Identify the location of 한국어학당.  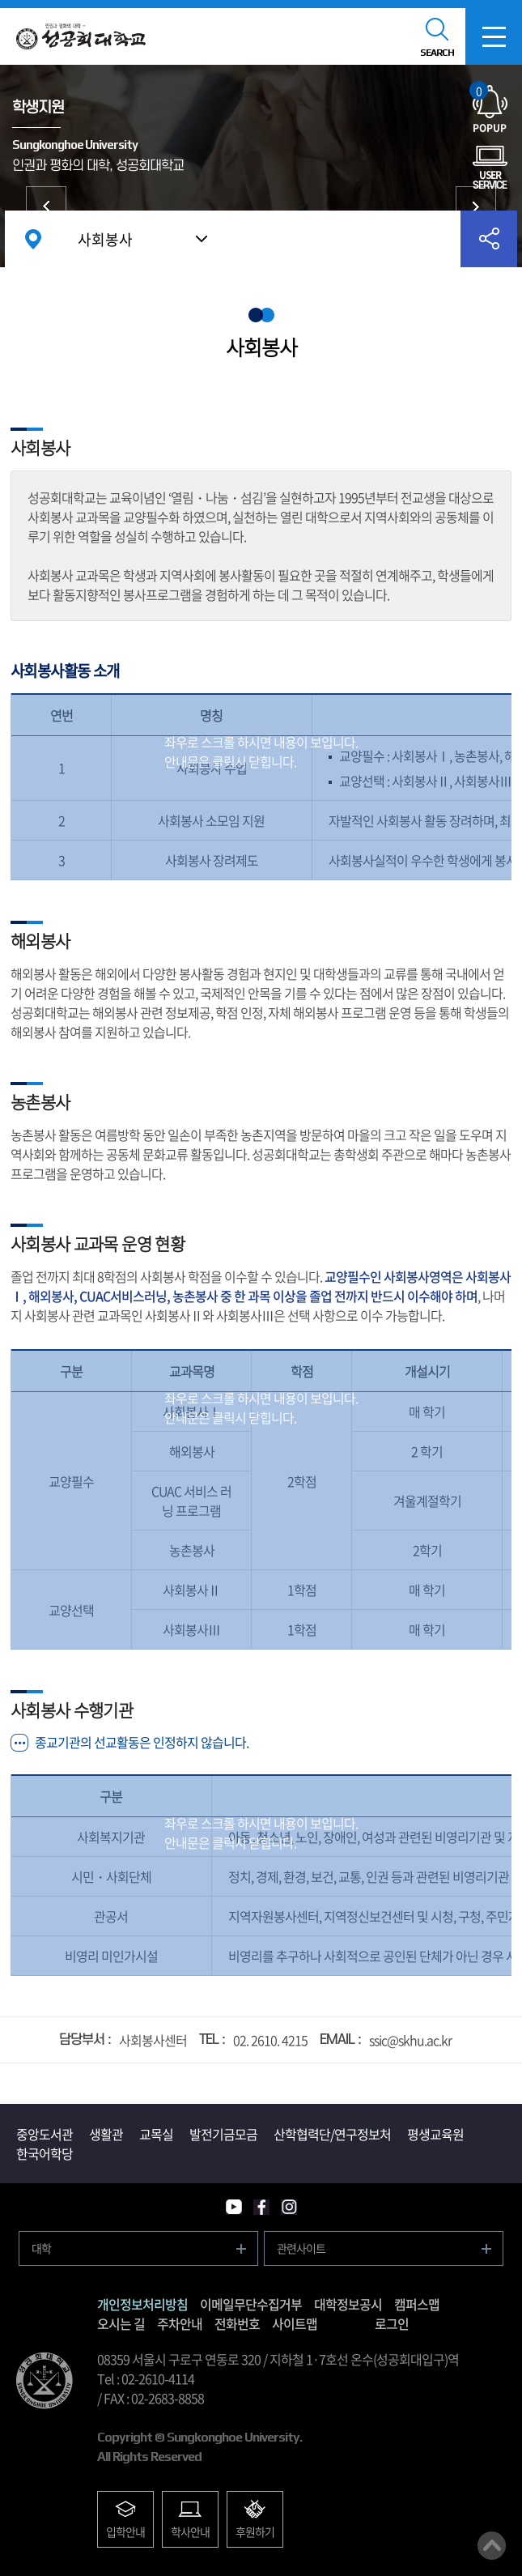
(44, 2153).